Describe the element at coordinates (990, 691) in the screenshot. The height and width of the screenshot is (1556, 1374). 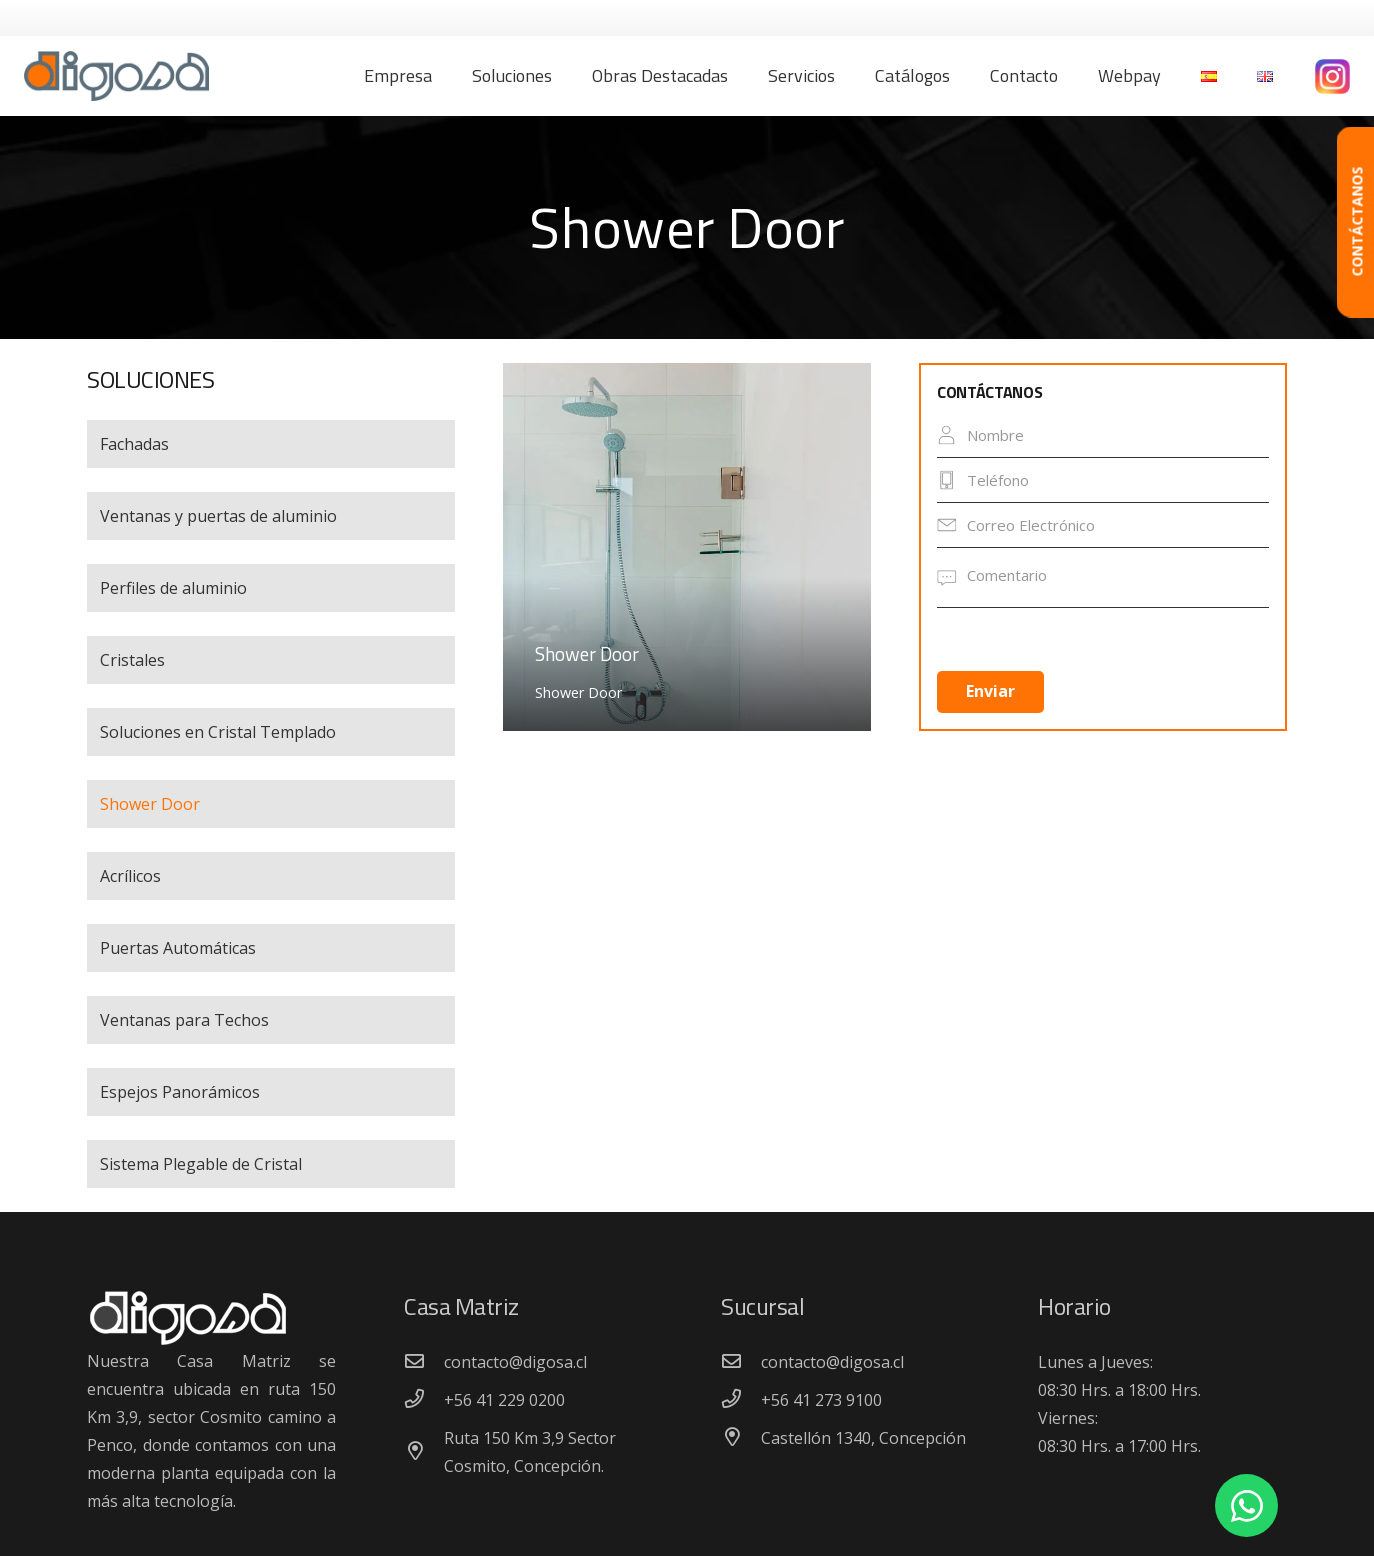
I see `Enviar` at that location.